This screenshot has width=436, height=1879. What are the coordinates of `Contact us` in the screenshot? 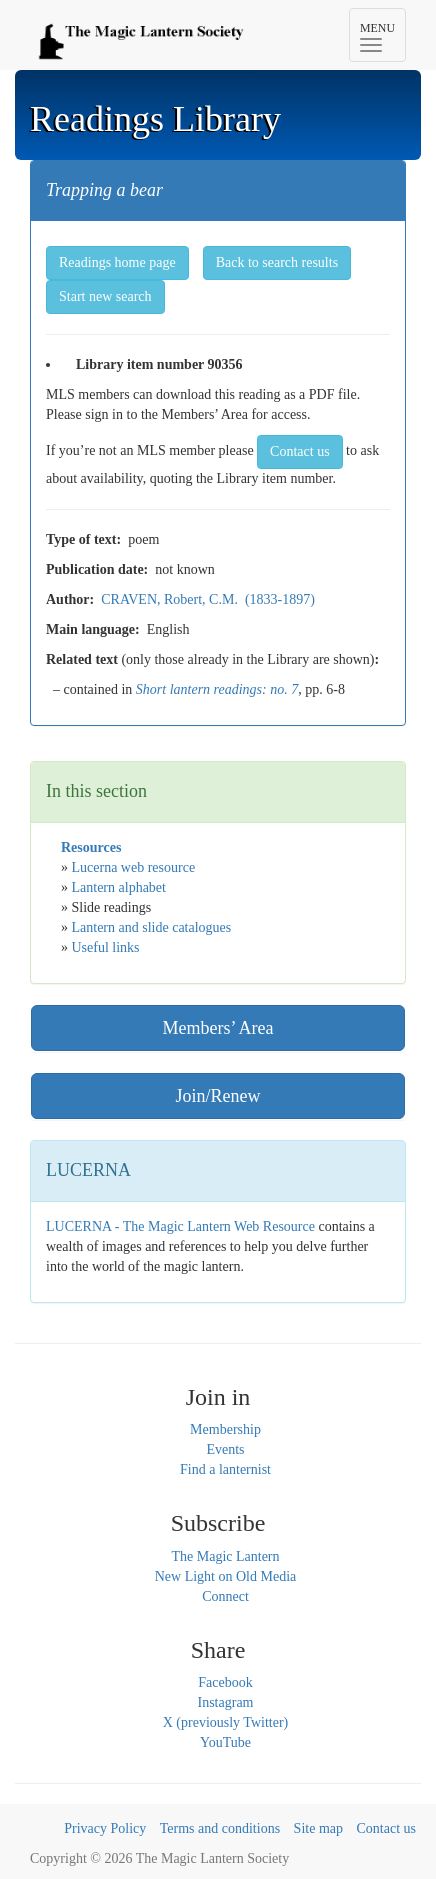 It's located at (387, 1828).